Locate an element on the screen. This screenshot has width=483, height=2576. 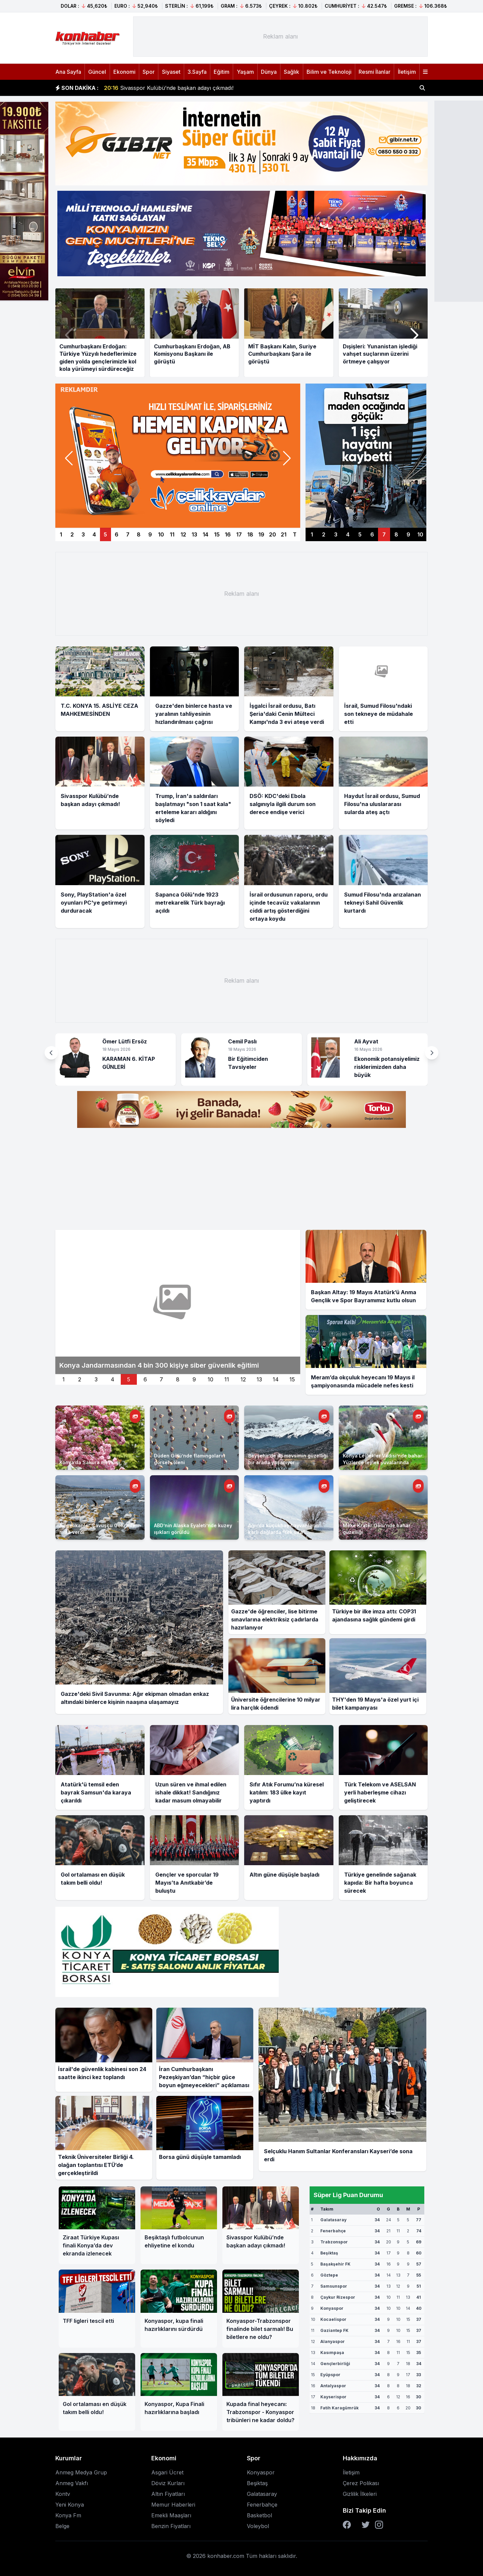
16 [Manşet 16] is located at coordinates (228, 534).